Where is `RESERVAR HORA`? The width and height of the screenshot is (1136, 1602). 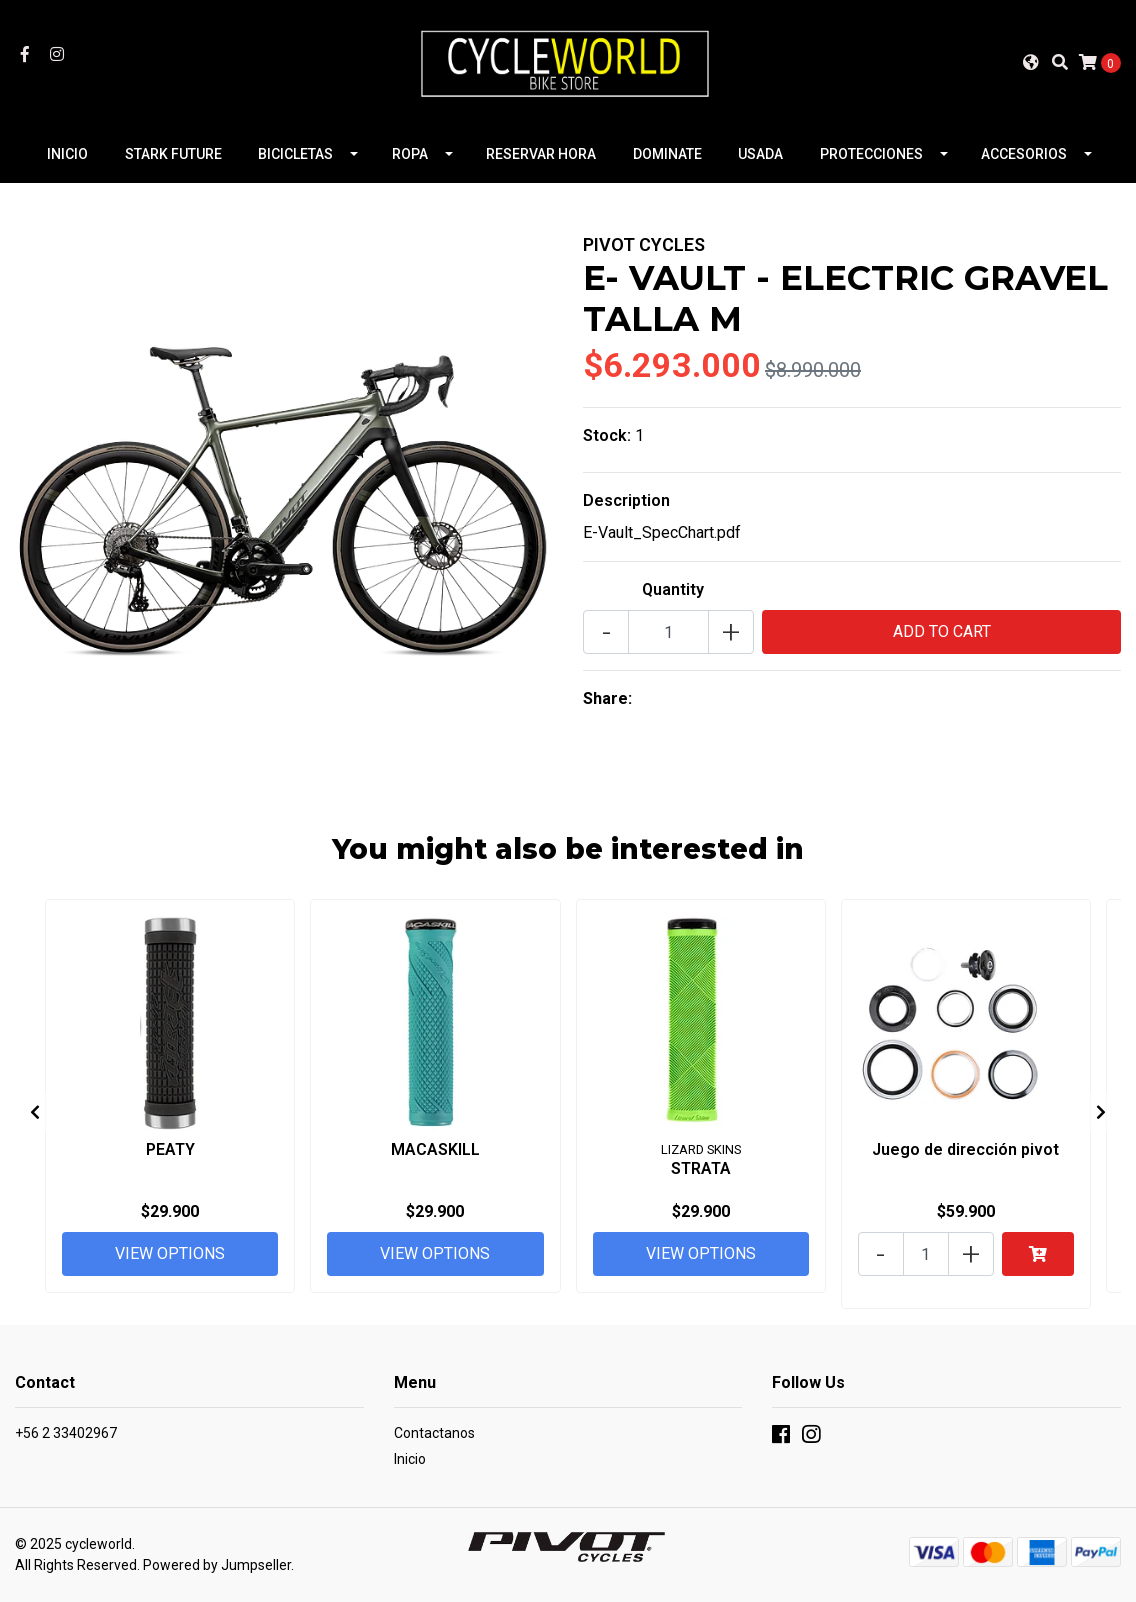
RESERVAR HORA is located at coordinates (541, 154).